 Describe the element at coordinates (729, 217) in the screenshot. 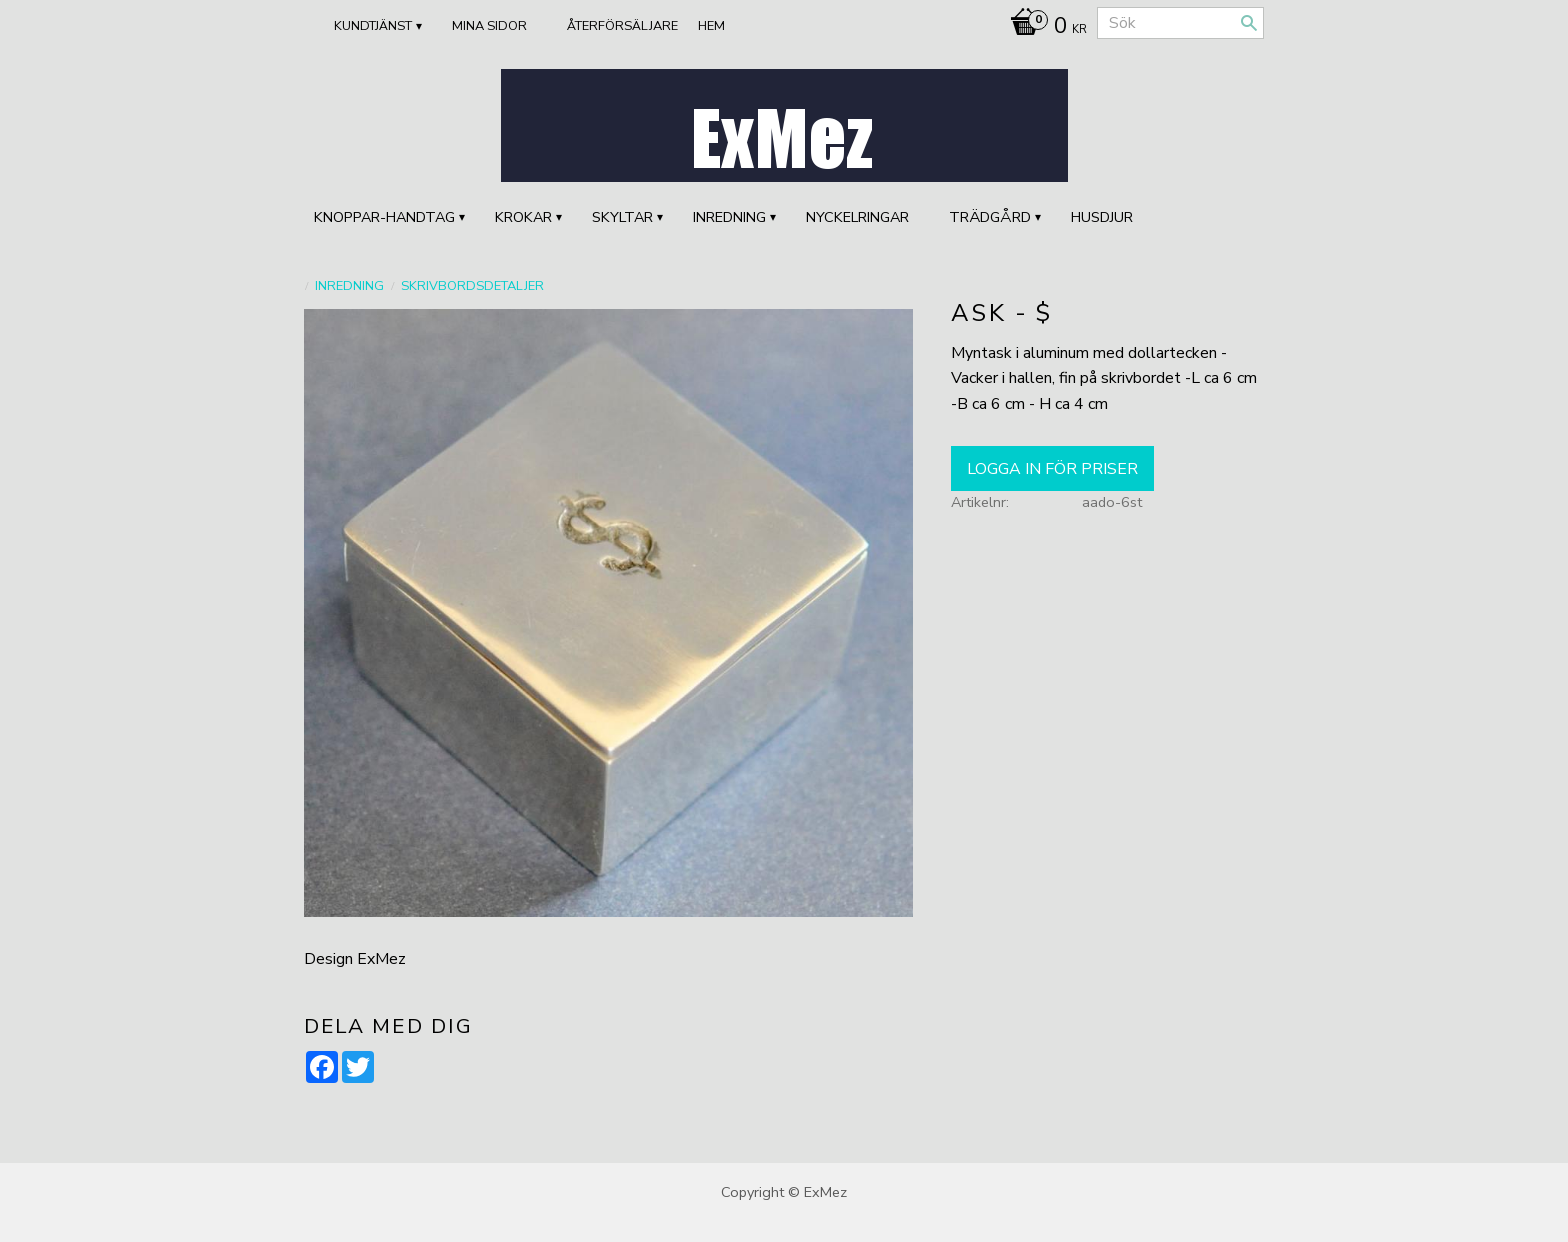

I see `INREDNING [menuitem]` at that location.